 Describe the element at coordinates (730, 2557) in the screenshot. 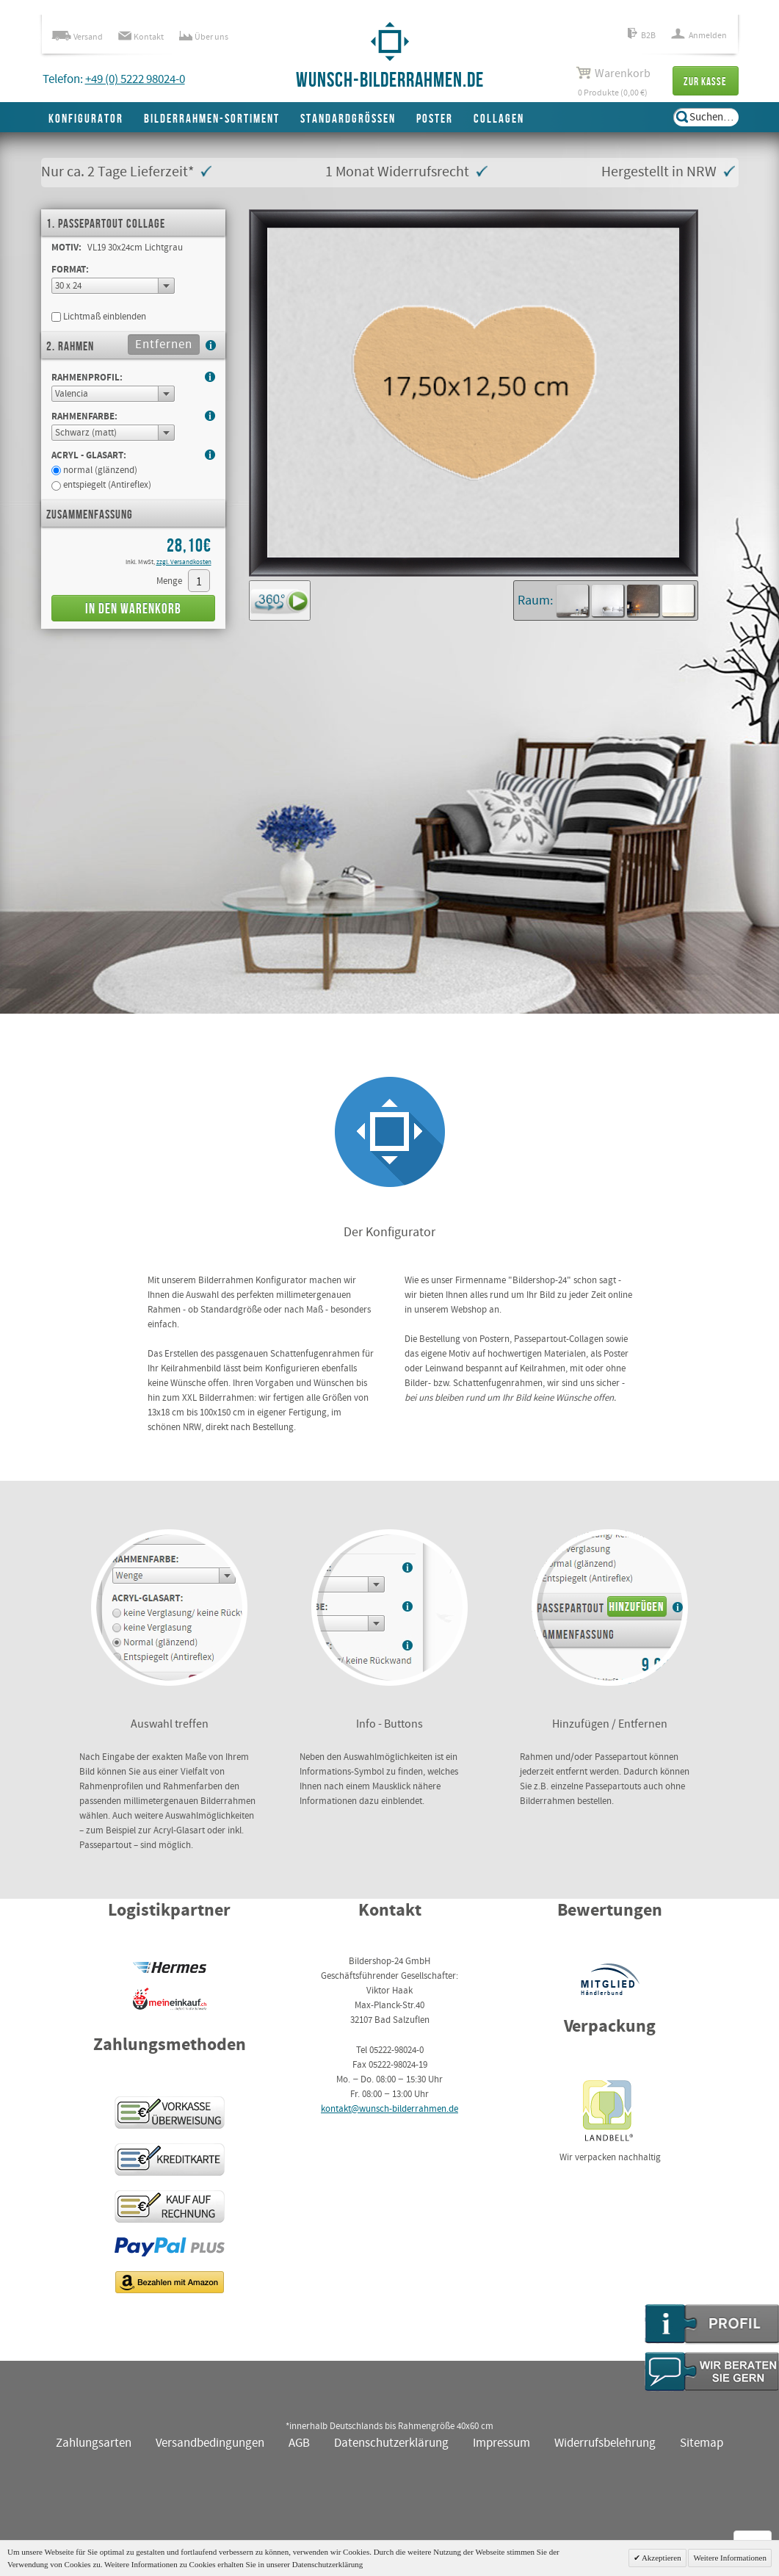

I see `Weitere Informationen` at that location.